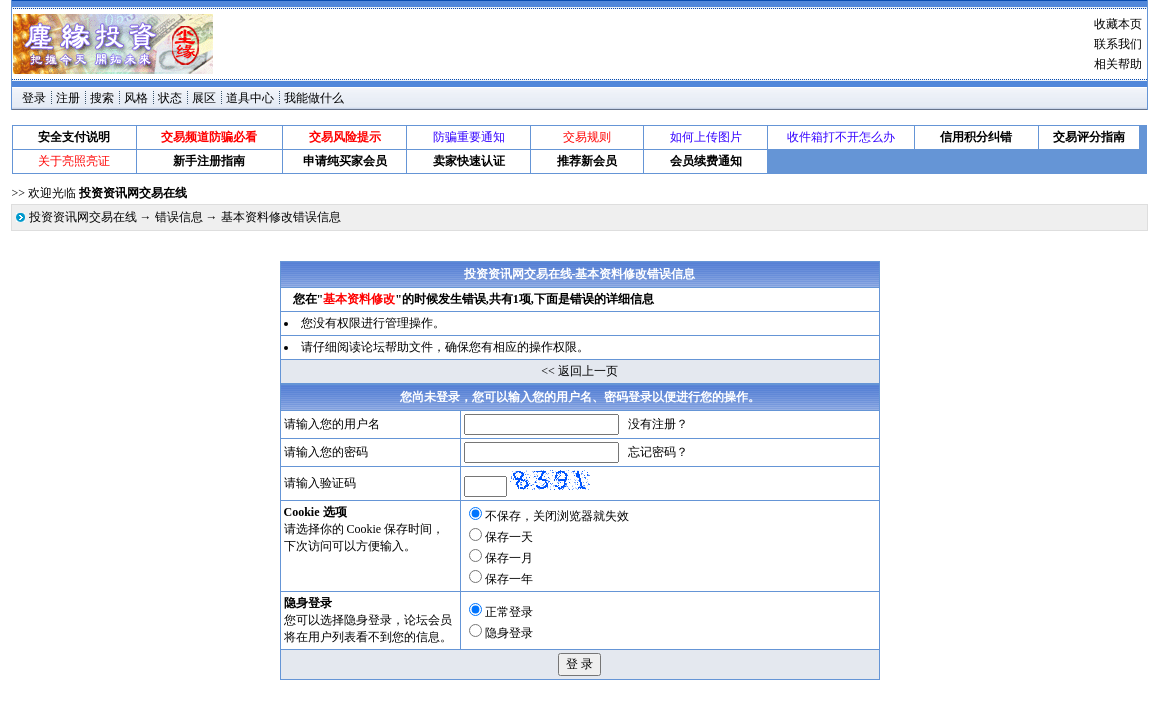 This screenshot has height=720, width=1159. What do you see at coordinates (68, 98) in the screenshot?
I see `注册` at bounding box center [68, 98].